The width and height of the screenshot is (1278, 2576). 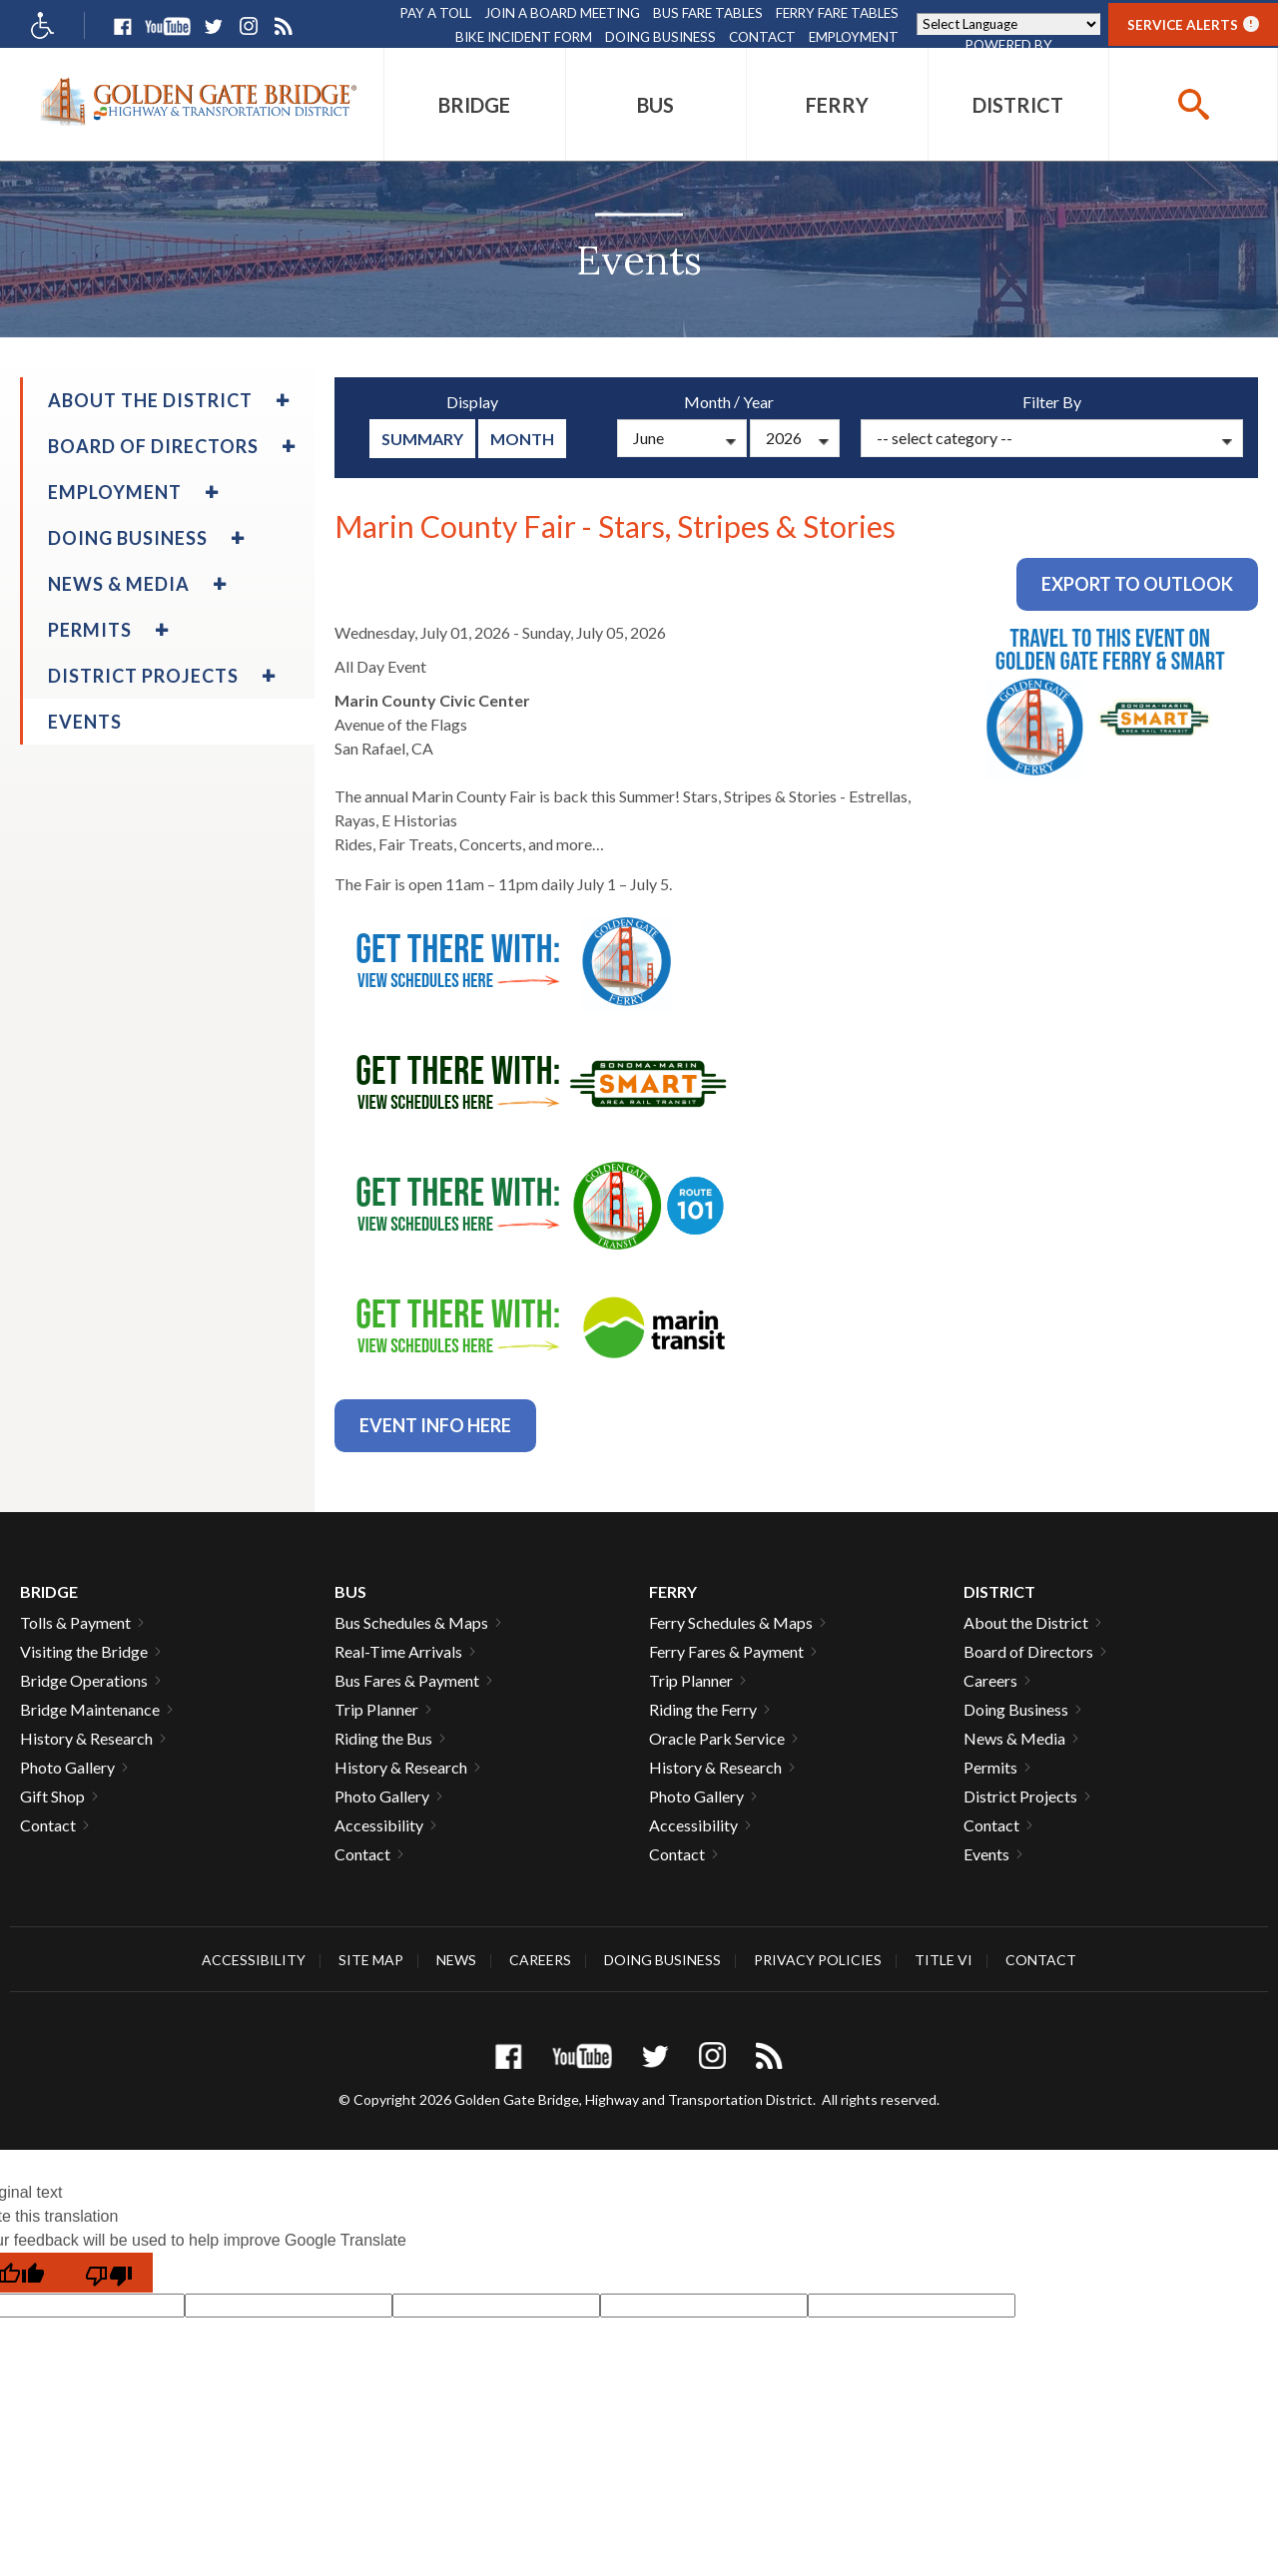 I want to click on About the District [menuitem], so click(x=150, y=400).